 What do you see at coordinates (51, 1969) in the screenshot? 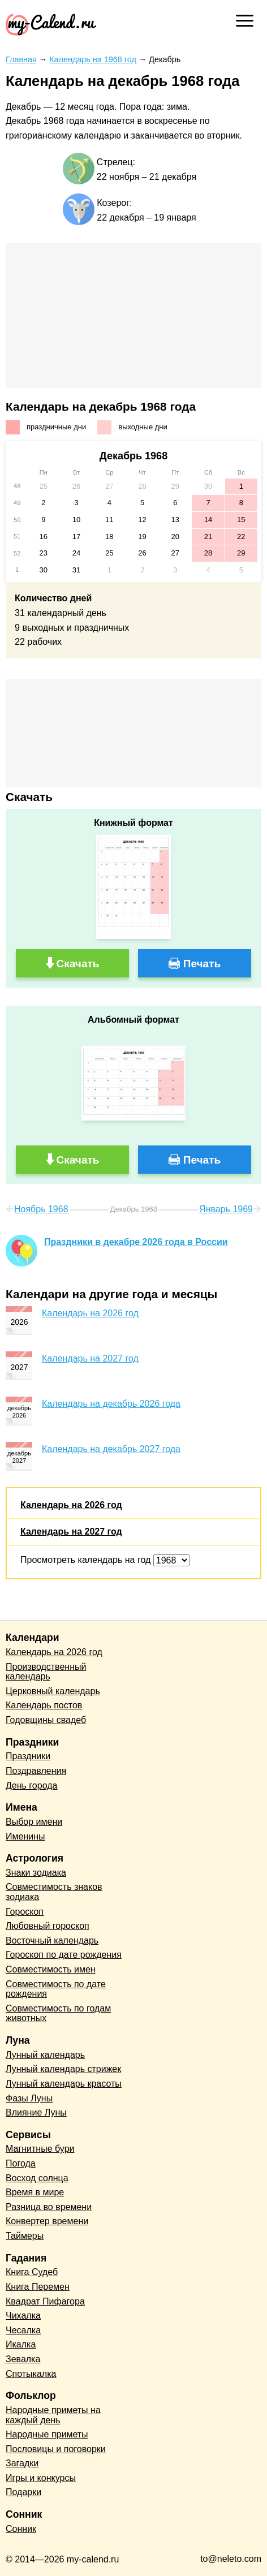
I see `Совместимость имен` at bounding box center [51, 1969].